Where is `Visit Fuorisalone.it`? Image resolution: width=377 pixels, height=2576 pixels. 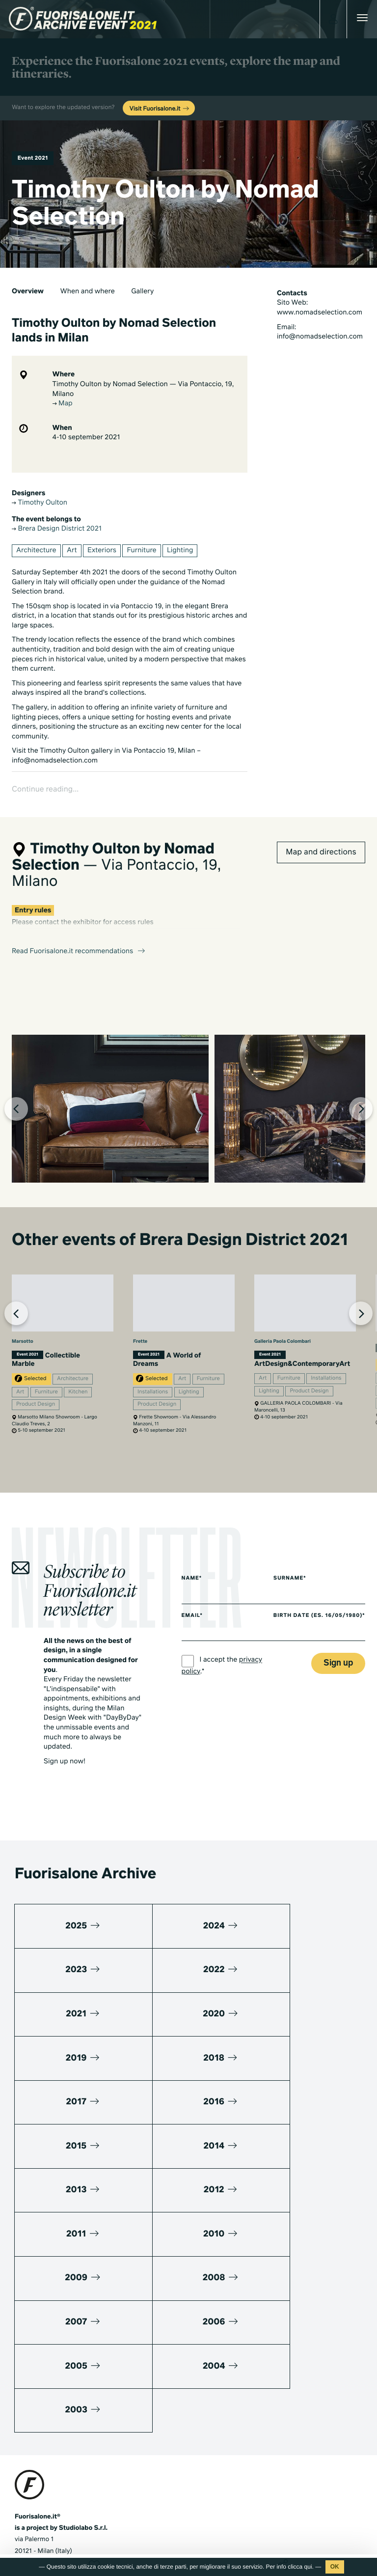 Visit Fuorisalone.it is located at coordinates (160, 109).